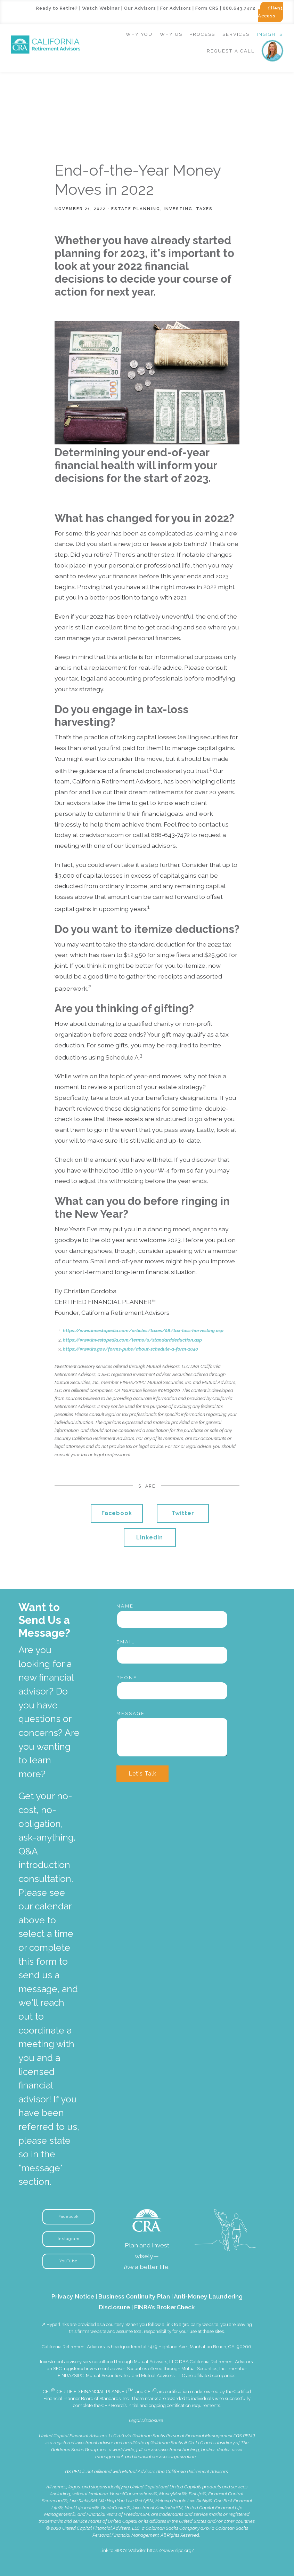 The image size is (294, 2576). I want to click on Investing, so click(178, 208).